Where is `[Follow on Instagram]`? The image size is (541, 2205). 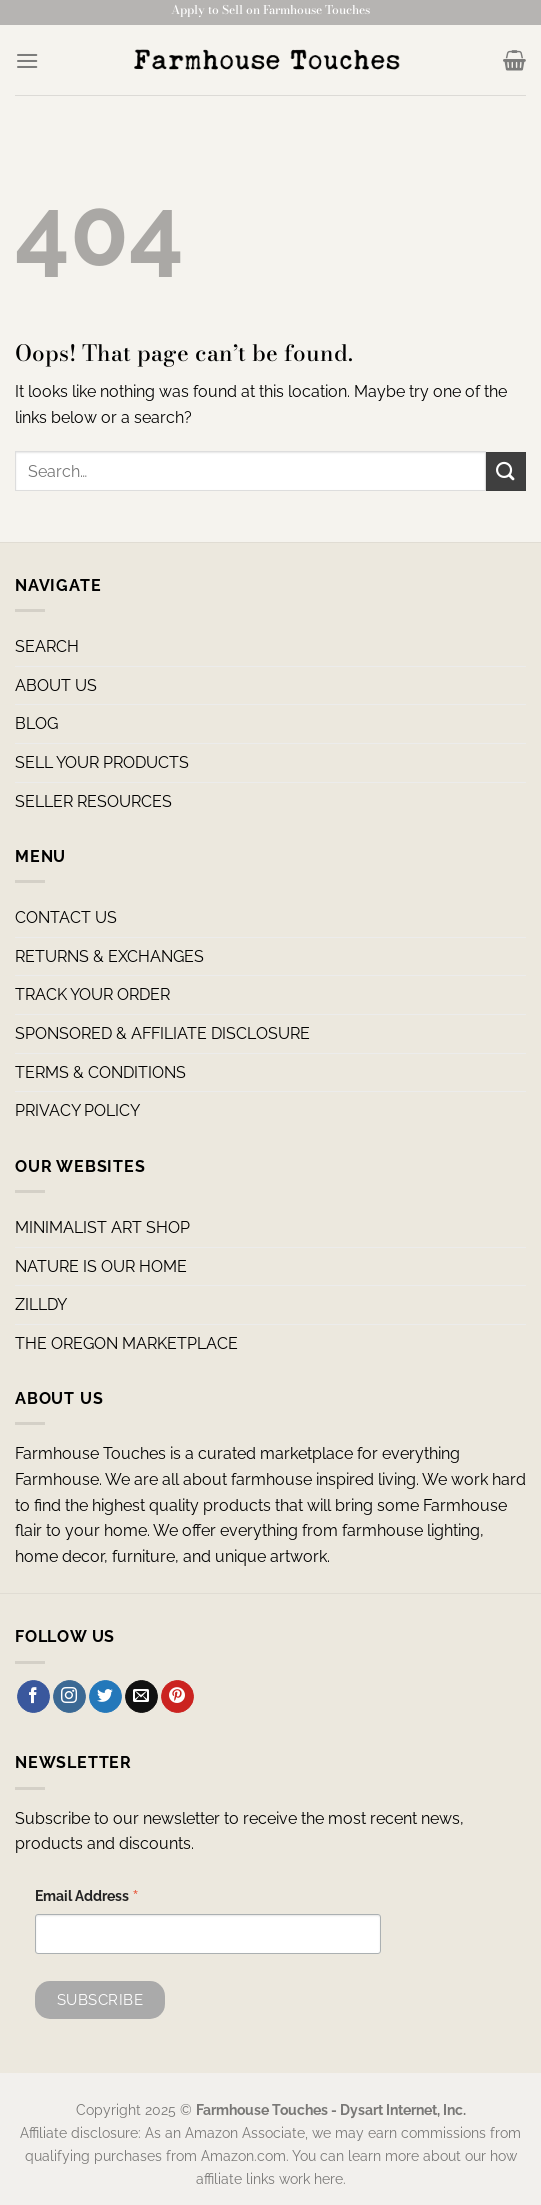 [Follow on Instagram] is located at coordinates (69, 1697).